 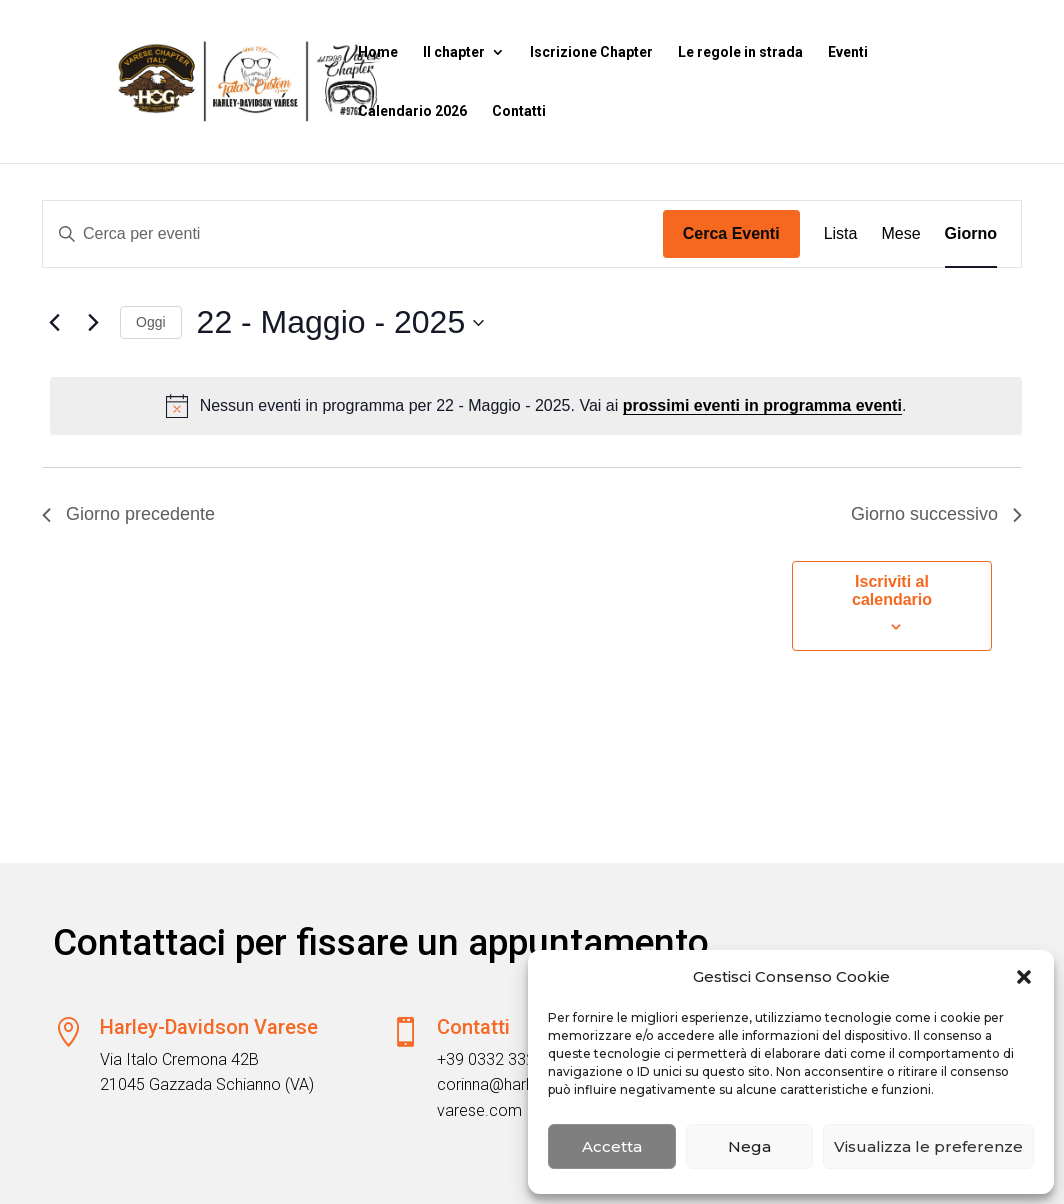 I want to click on Iscrizione Chapter, so click(x=591, y=52).